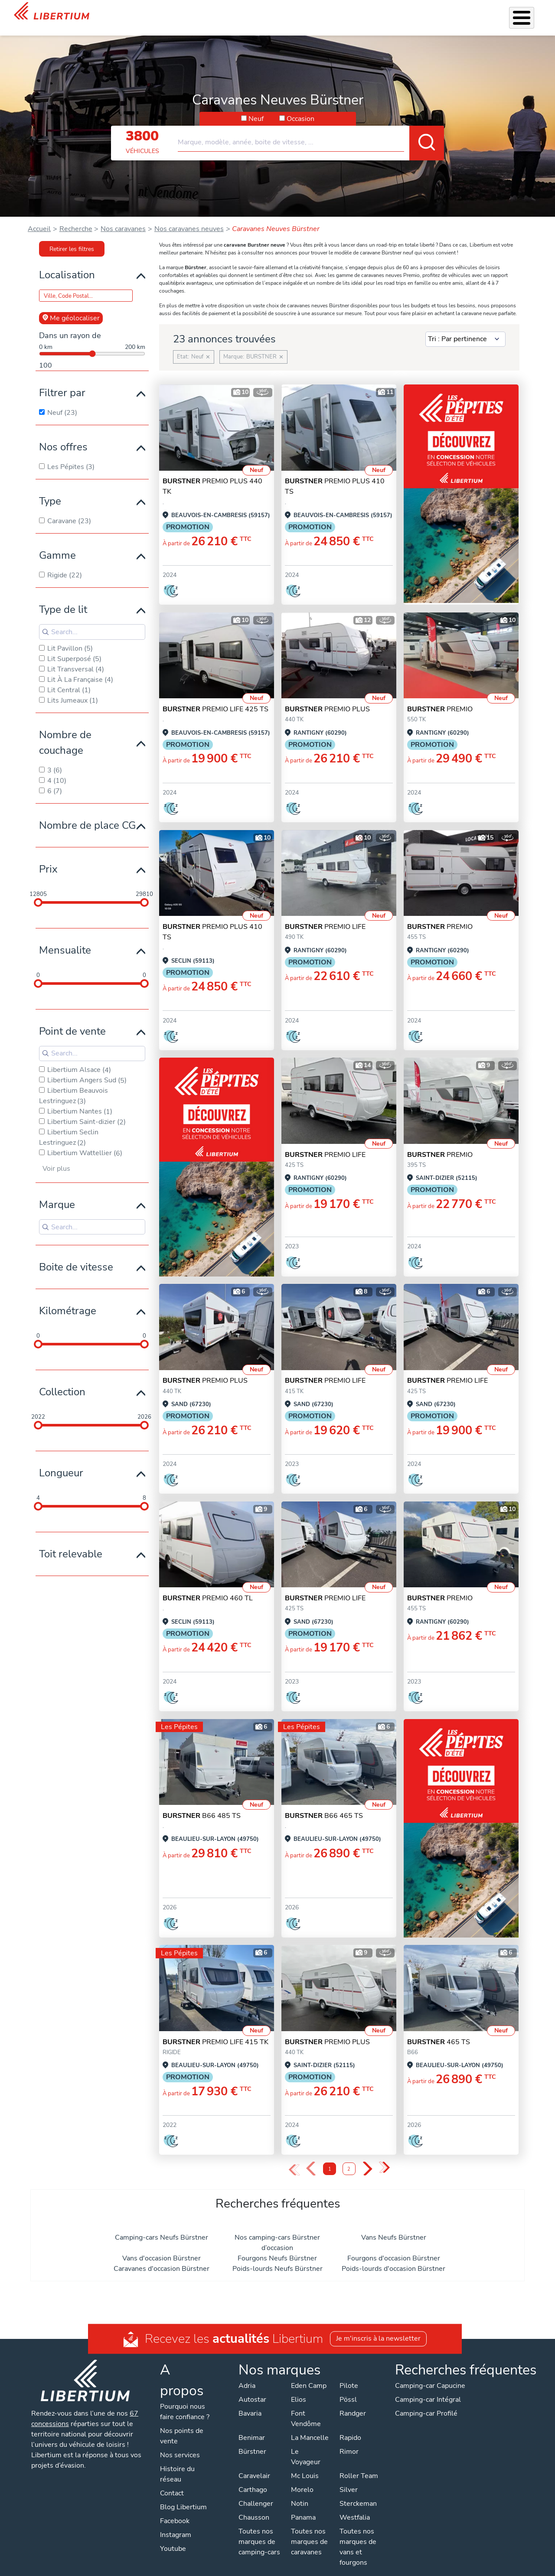 The image size is (555, 2576). I want to click on Randger, so click(353, 2402).